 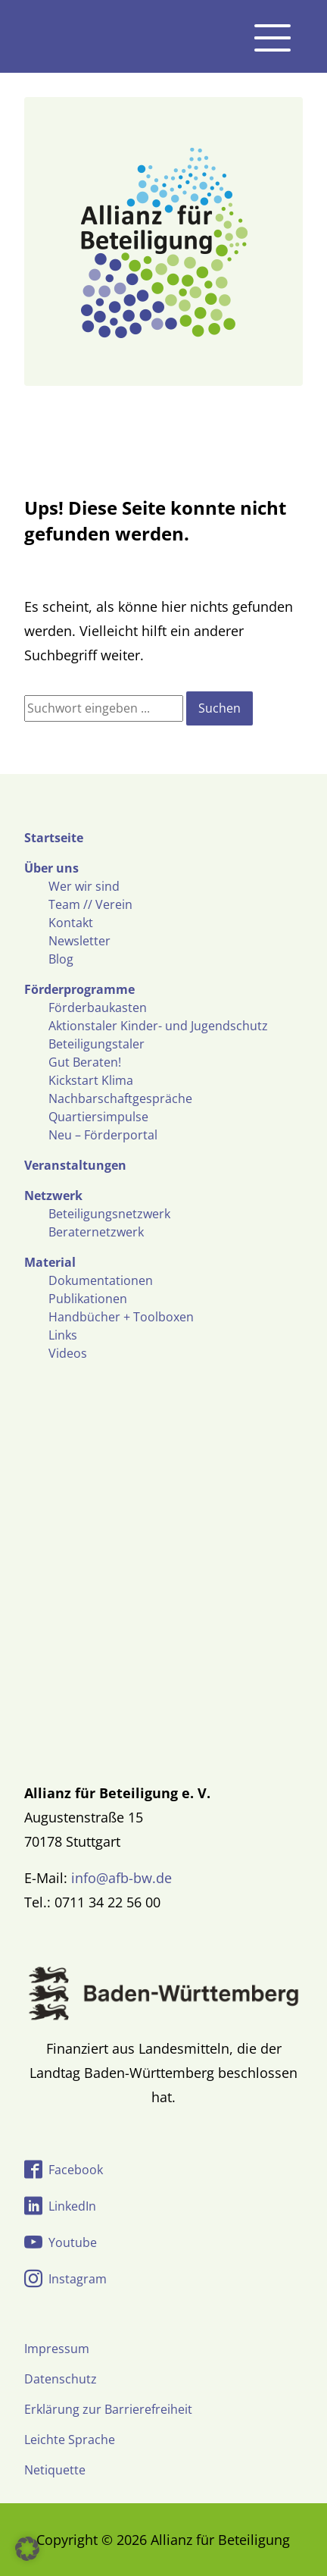 What do you see at coordinates (87, 1298) in the screenshot?
I see `Publikationen` at bounding box center [87, 1298].